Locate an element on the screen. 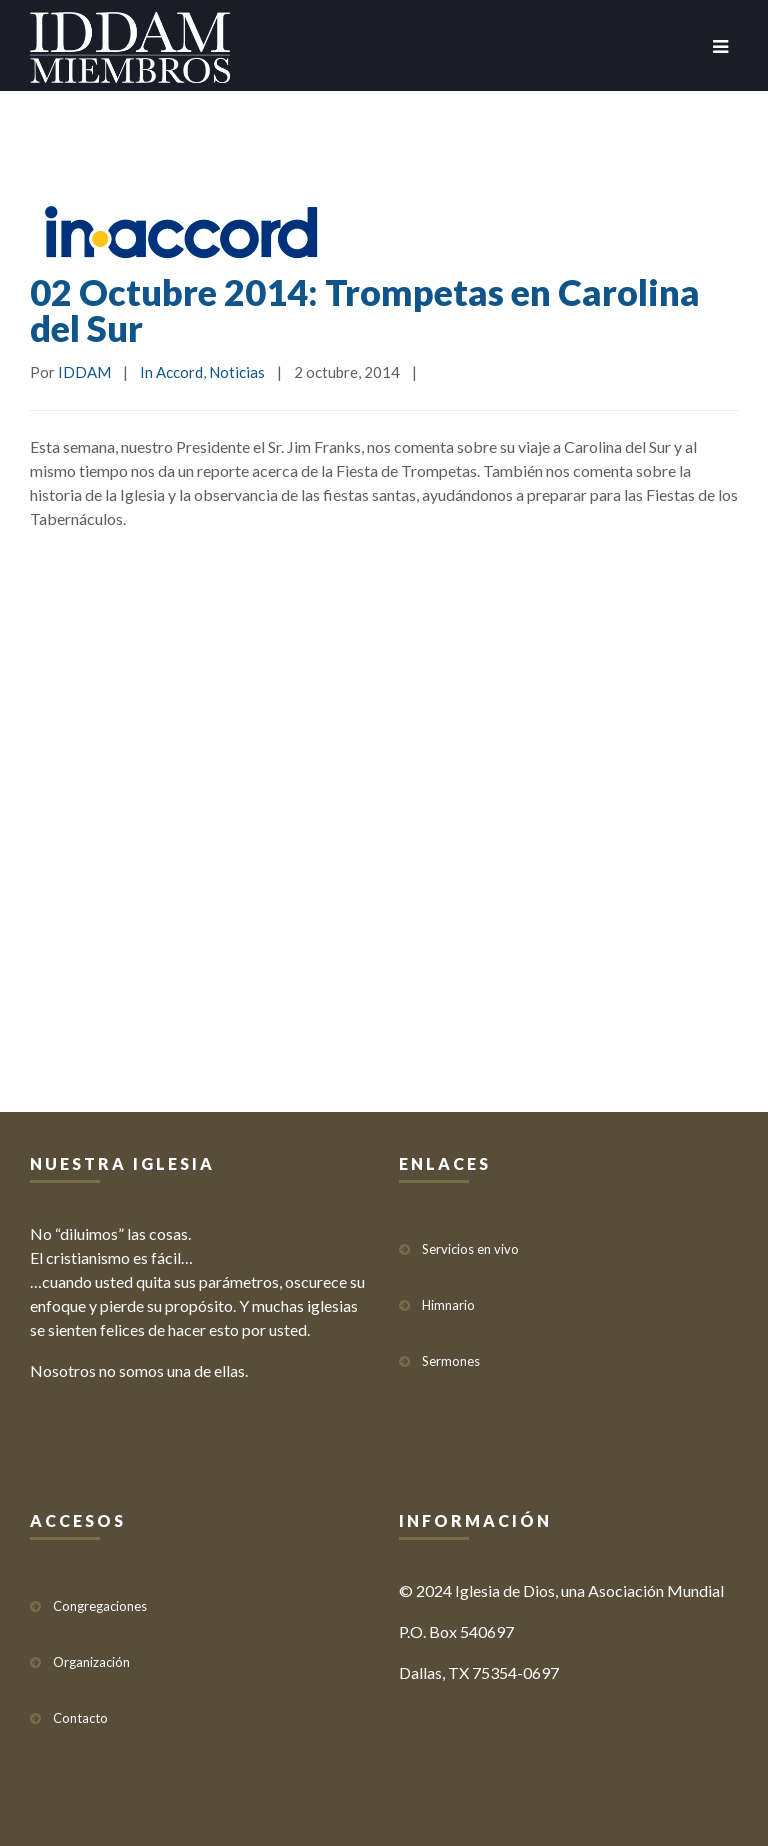 This screenshot has height=1846, width=768. Servicios en vivo is located at coordinates (470, 1249).